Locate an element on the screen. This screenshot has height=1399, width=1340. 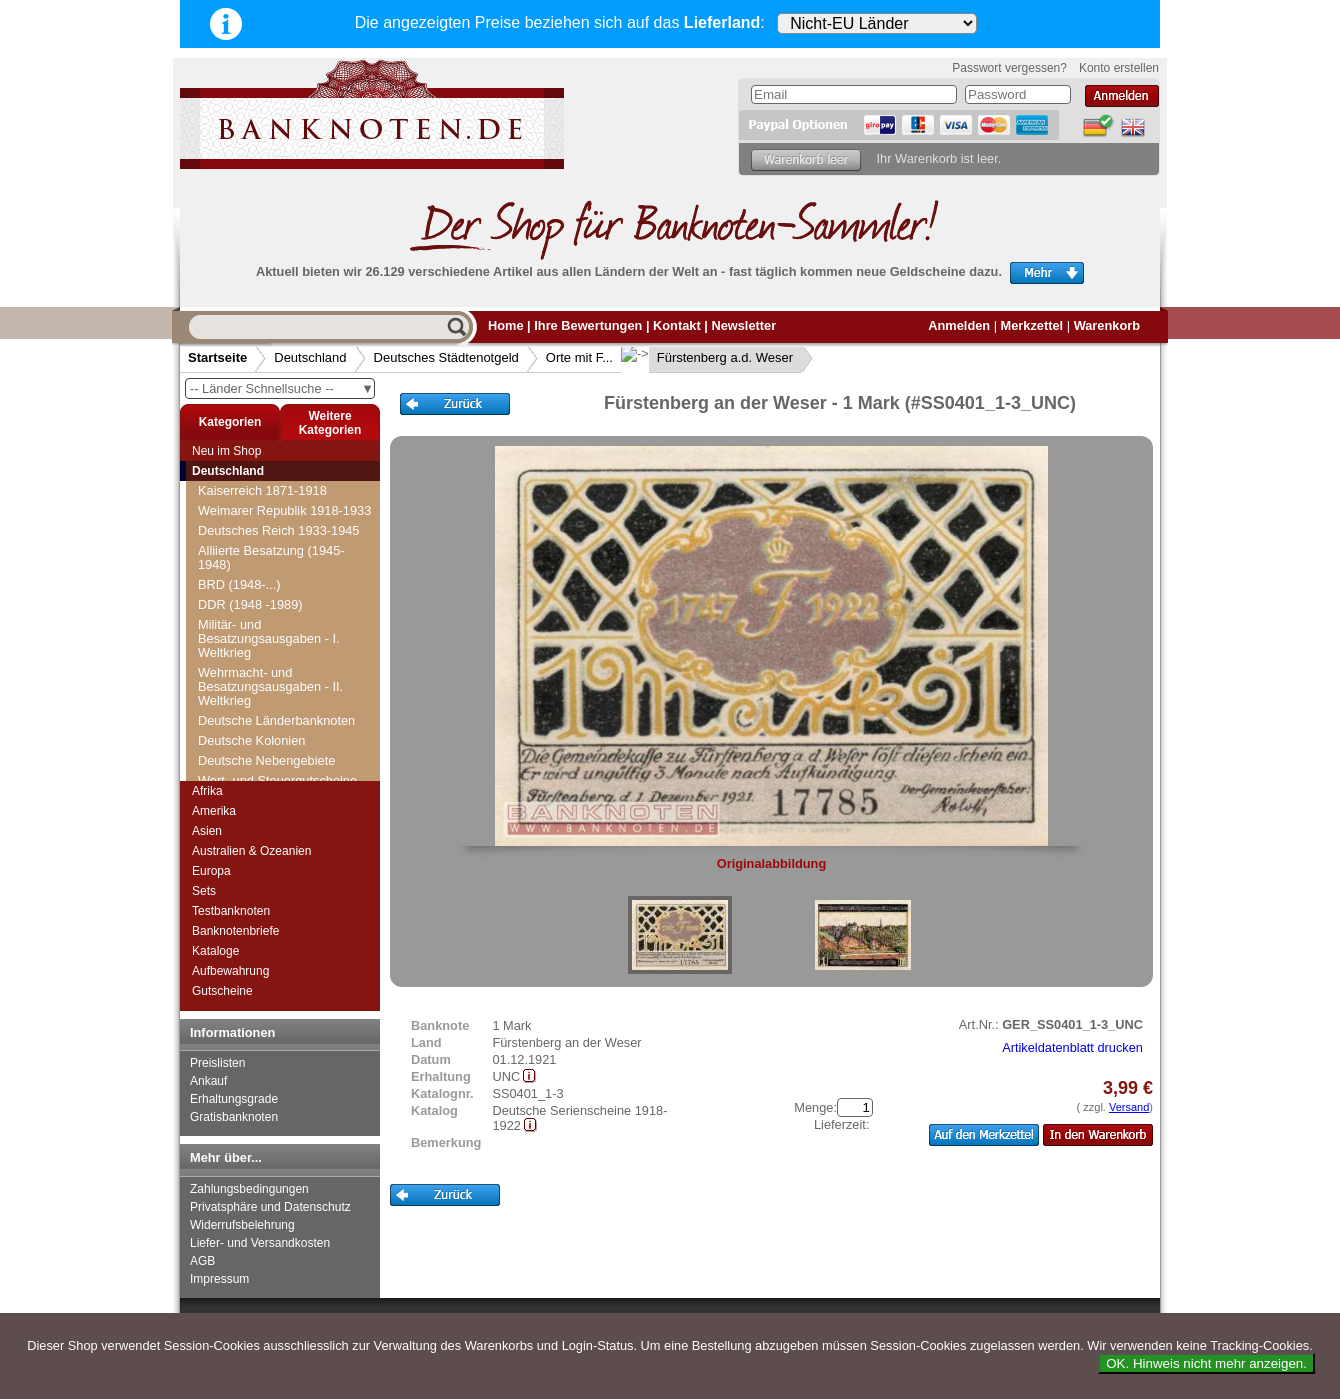
Startseite is located at coordinates (217, 357).